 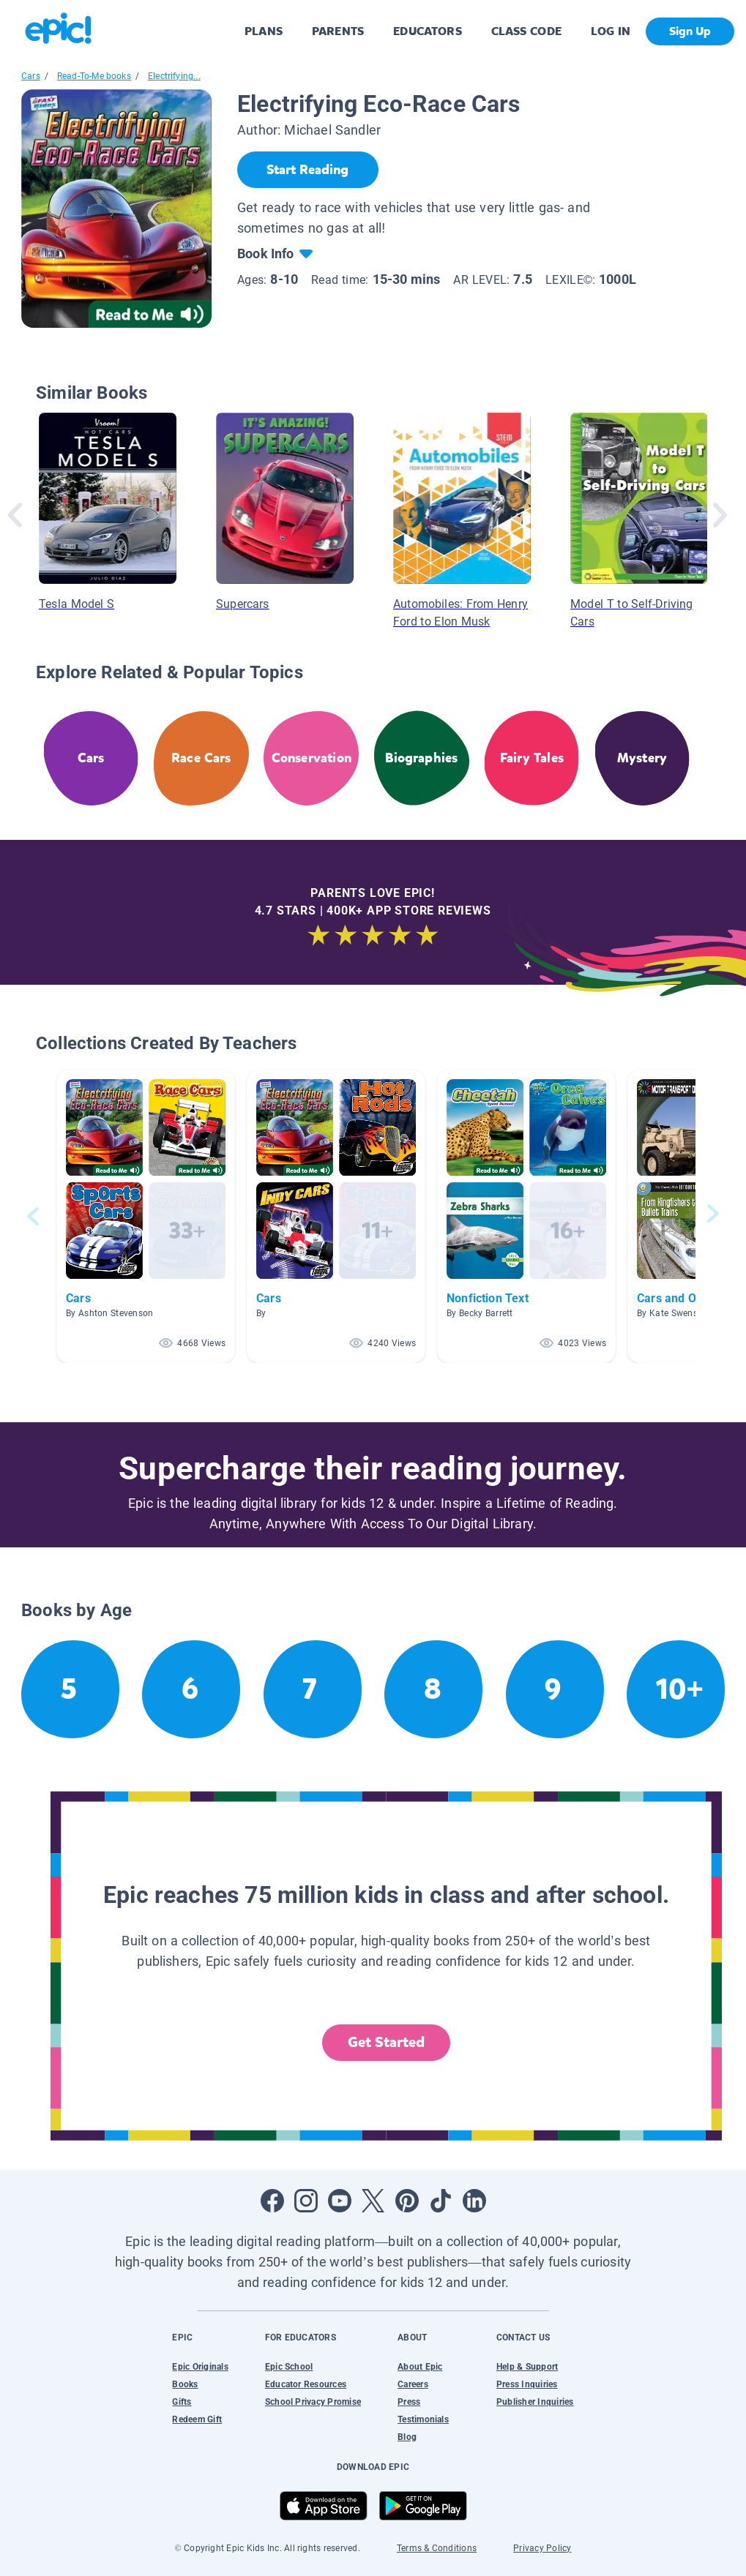 I want to click on PLANS, so click(x=264, y=31).